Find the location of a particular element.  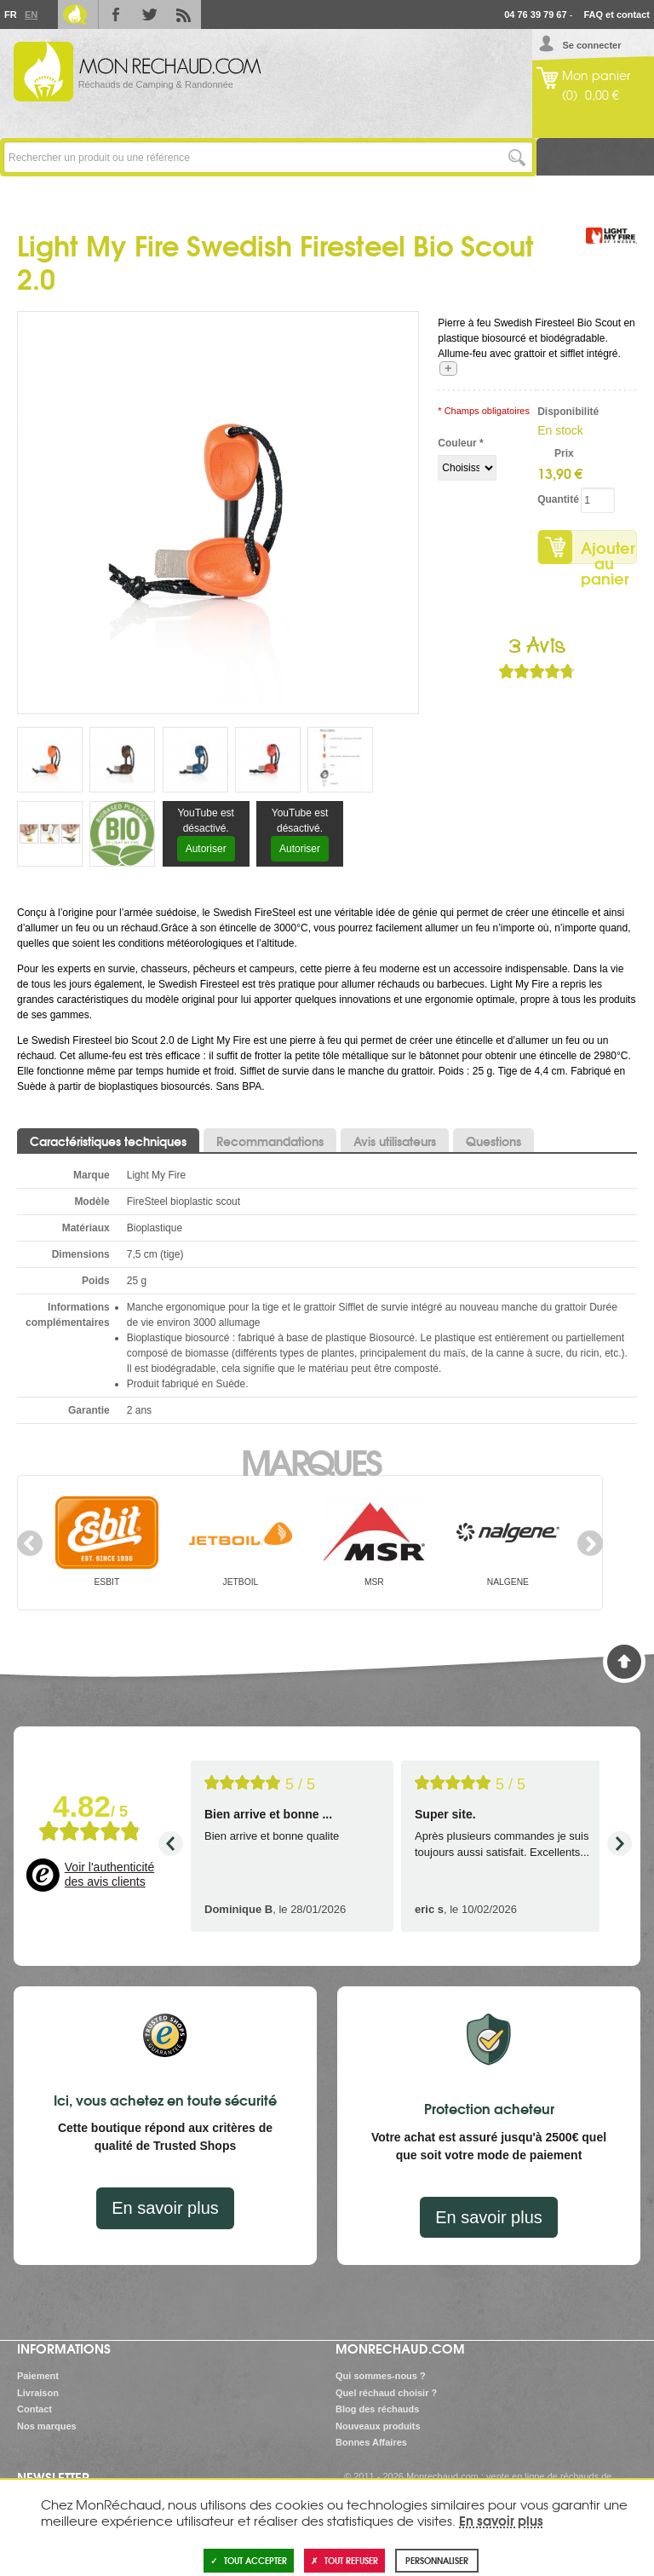

Recommandations is located at coordinates (270, 1141).